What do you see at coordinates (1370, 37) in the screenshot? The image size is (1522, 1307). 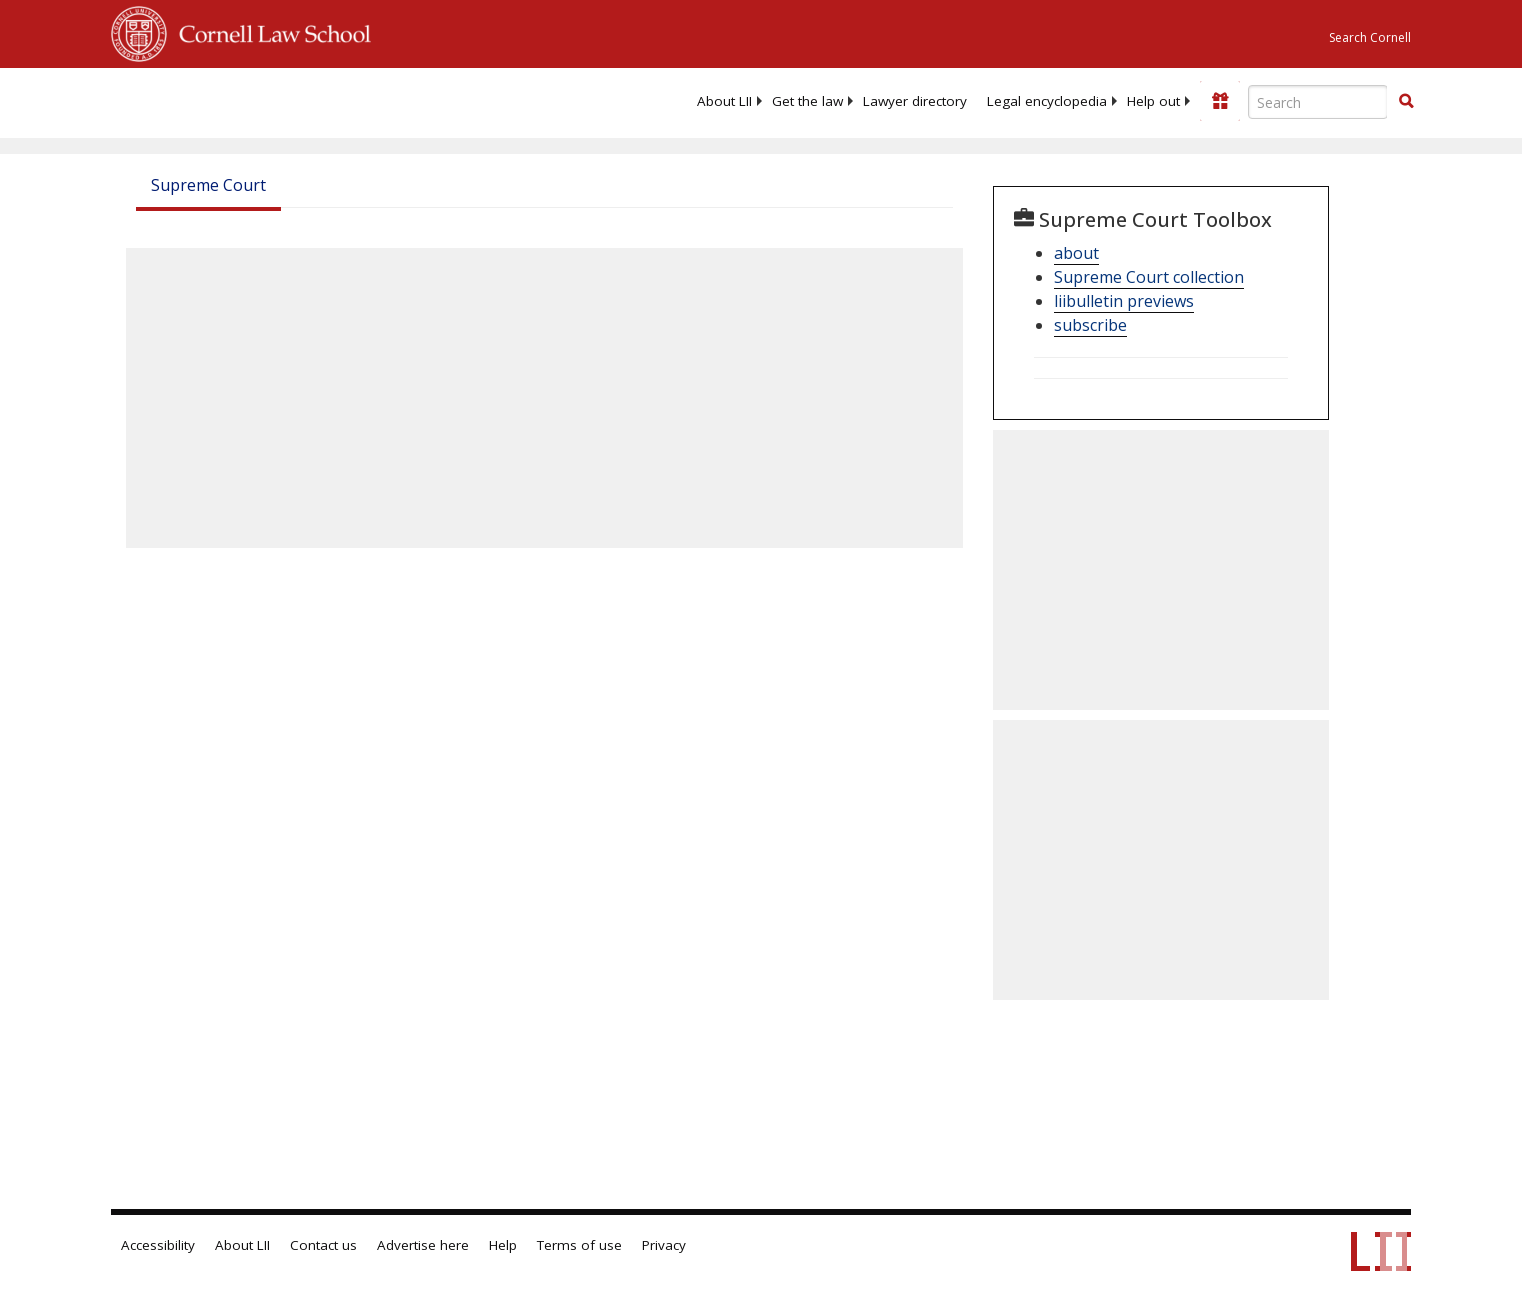 I see `Search Cornell` at bounding box center [1370, 37].